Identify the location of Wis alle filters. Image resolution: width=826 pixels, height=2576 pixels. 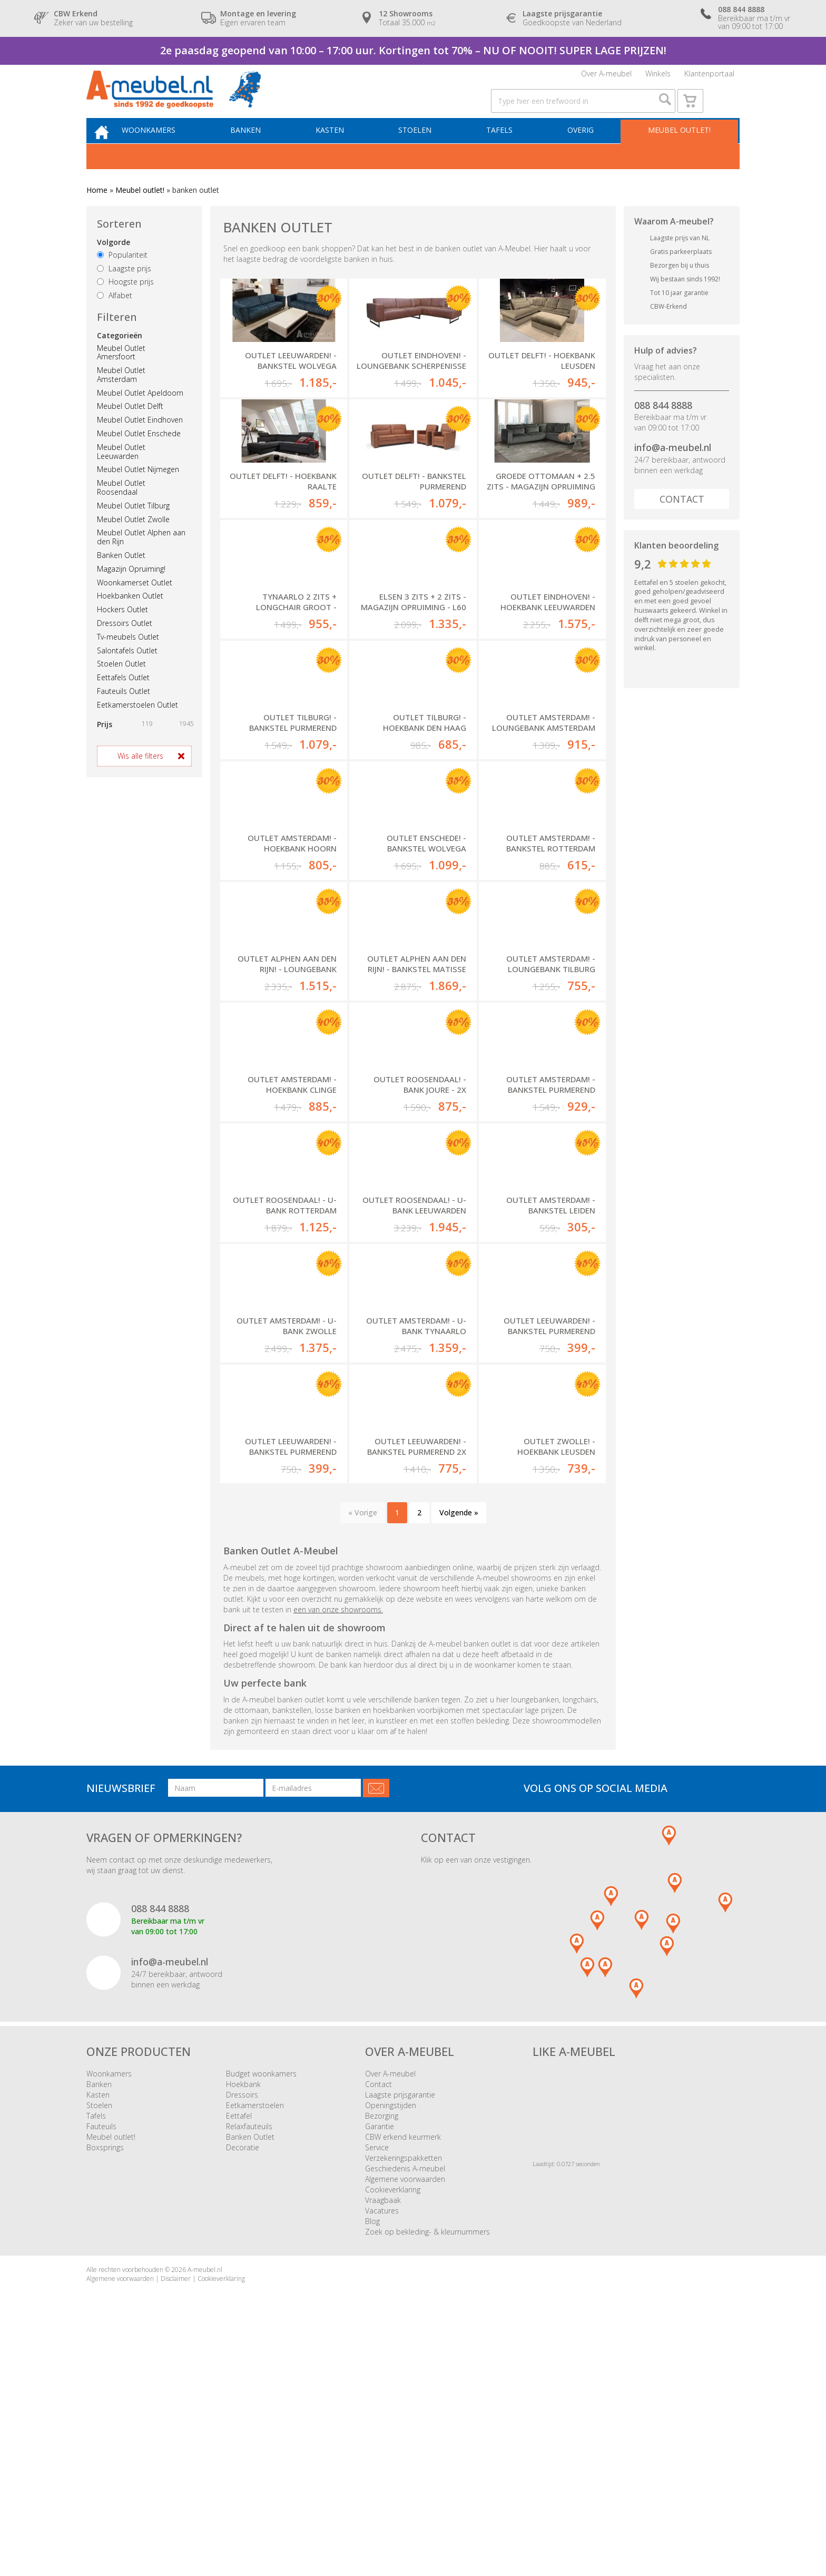
(140, 780).